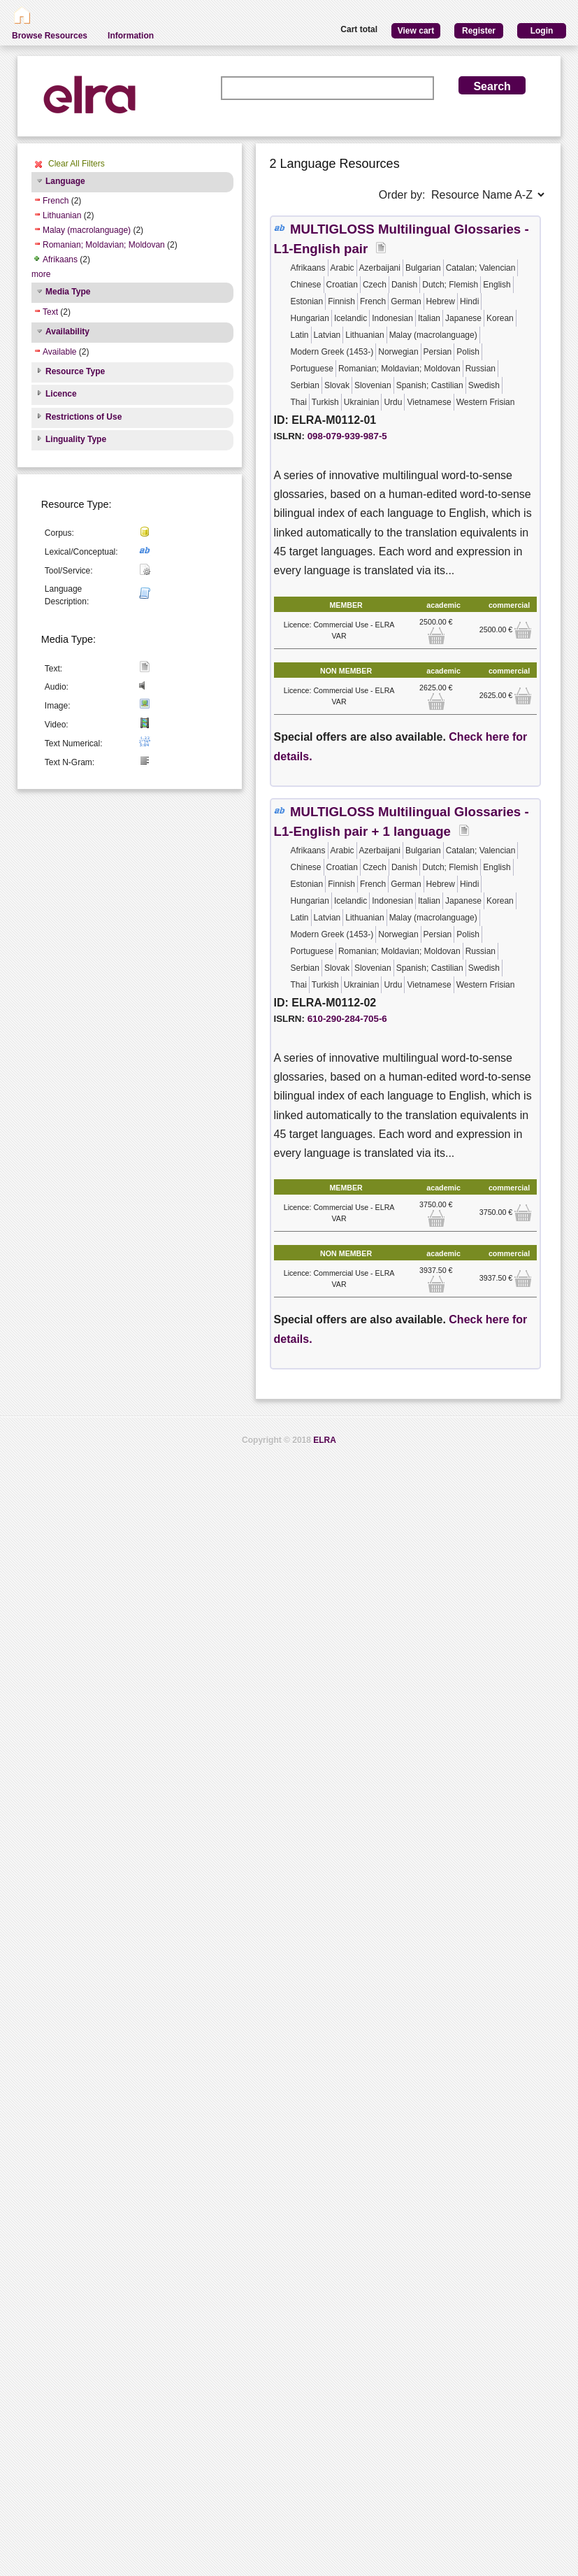  I want to click on Text, so click(50, 312).